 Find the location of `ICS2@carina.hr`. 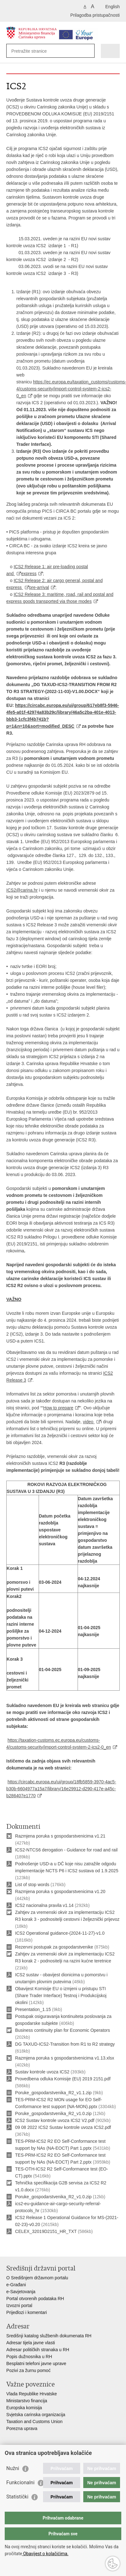

ICS2@carina.hr is located at coordinates (22, 890).